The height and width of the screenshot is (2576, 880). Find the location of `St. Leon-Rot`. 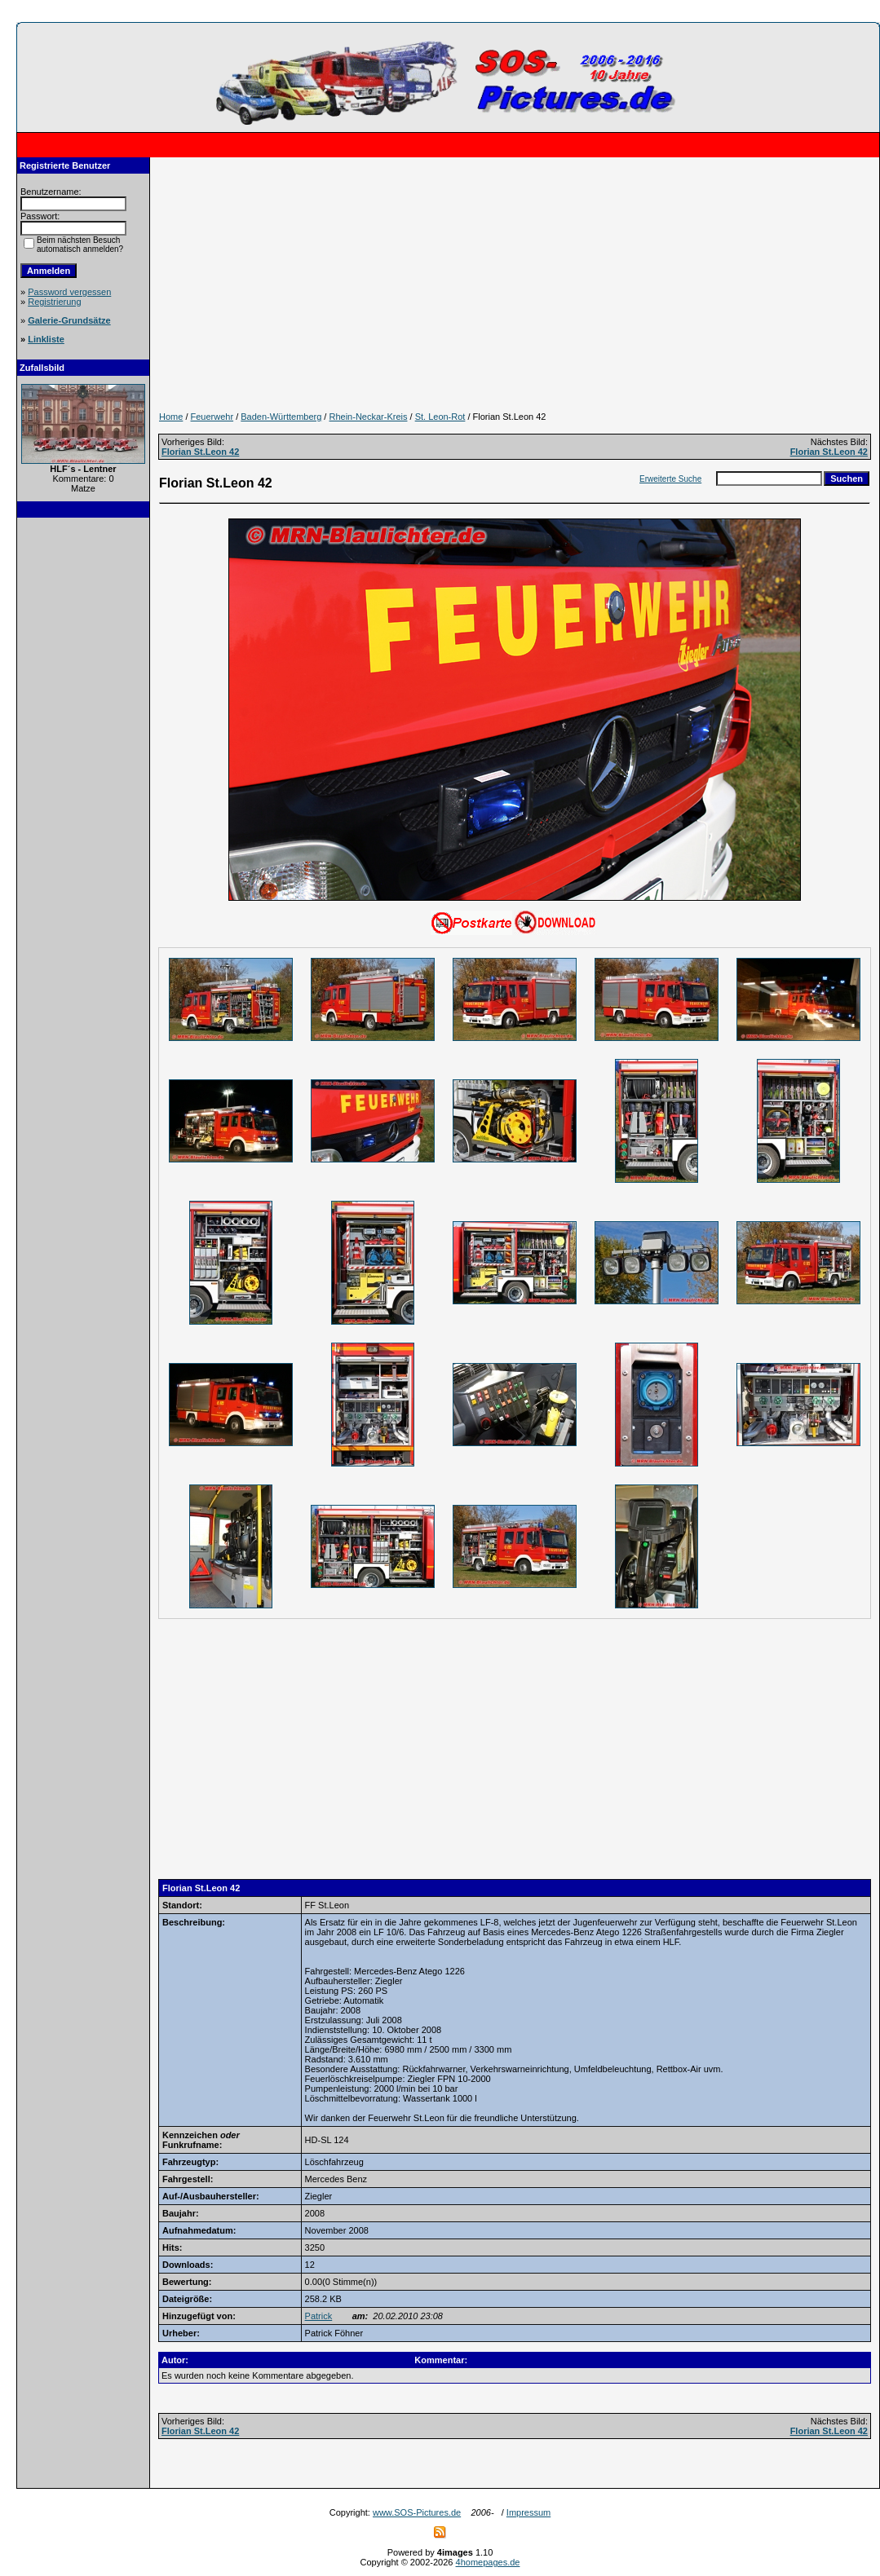

St. Leon-Rot is located at coordinates (440, 416).